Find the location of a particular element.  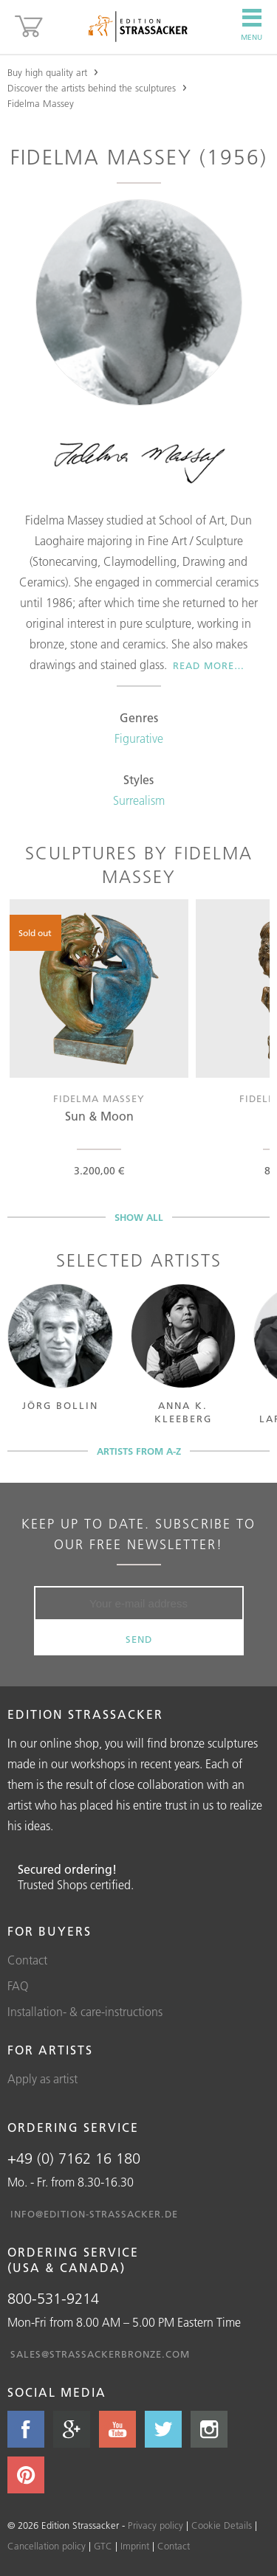

Artists from A-Z is located at coordinates (139, 1451).